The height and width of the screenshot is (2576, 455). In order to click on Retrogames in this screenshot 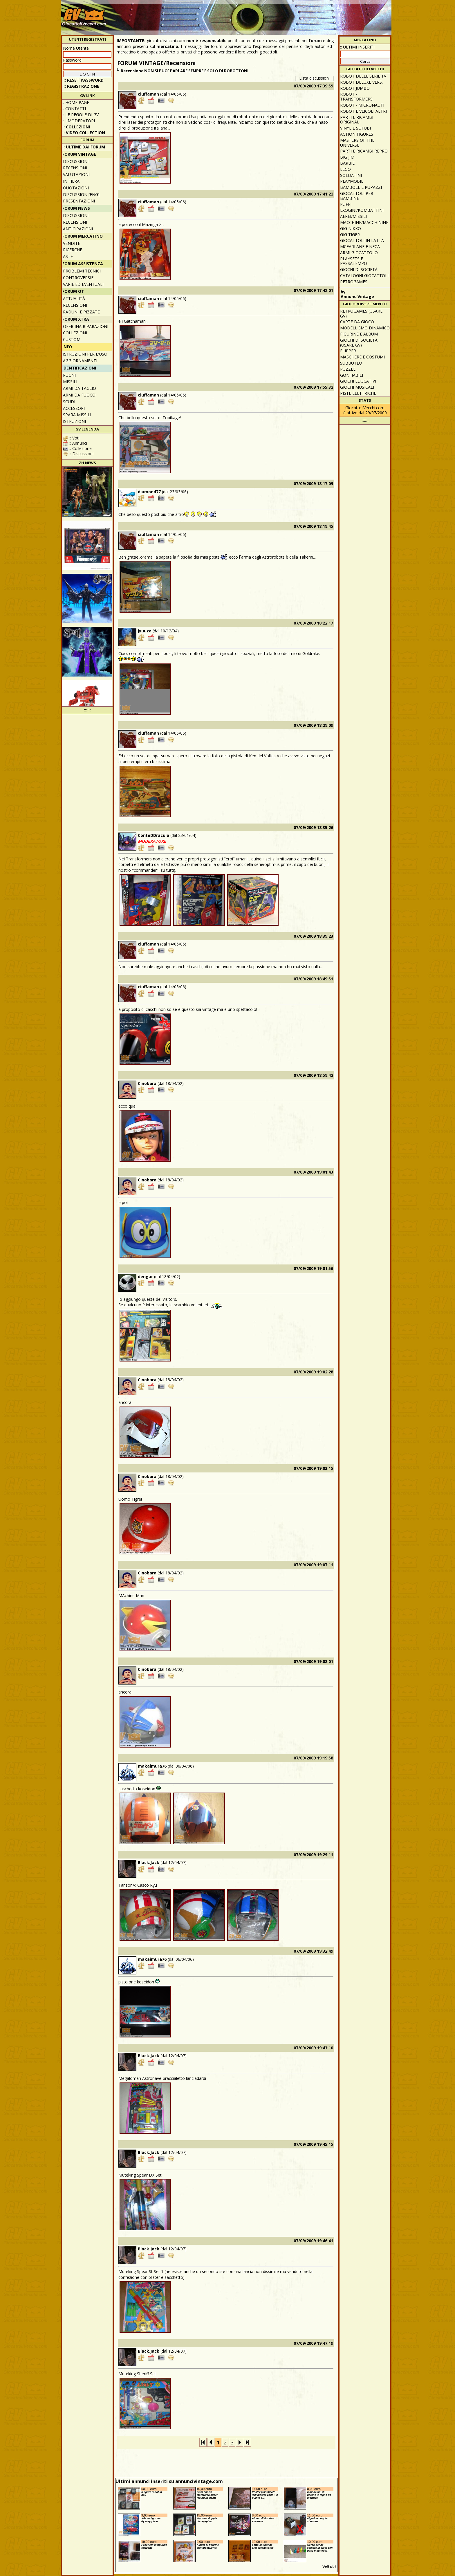, I will do `click(353, 281)`.